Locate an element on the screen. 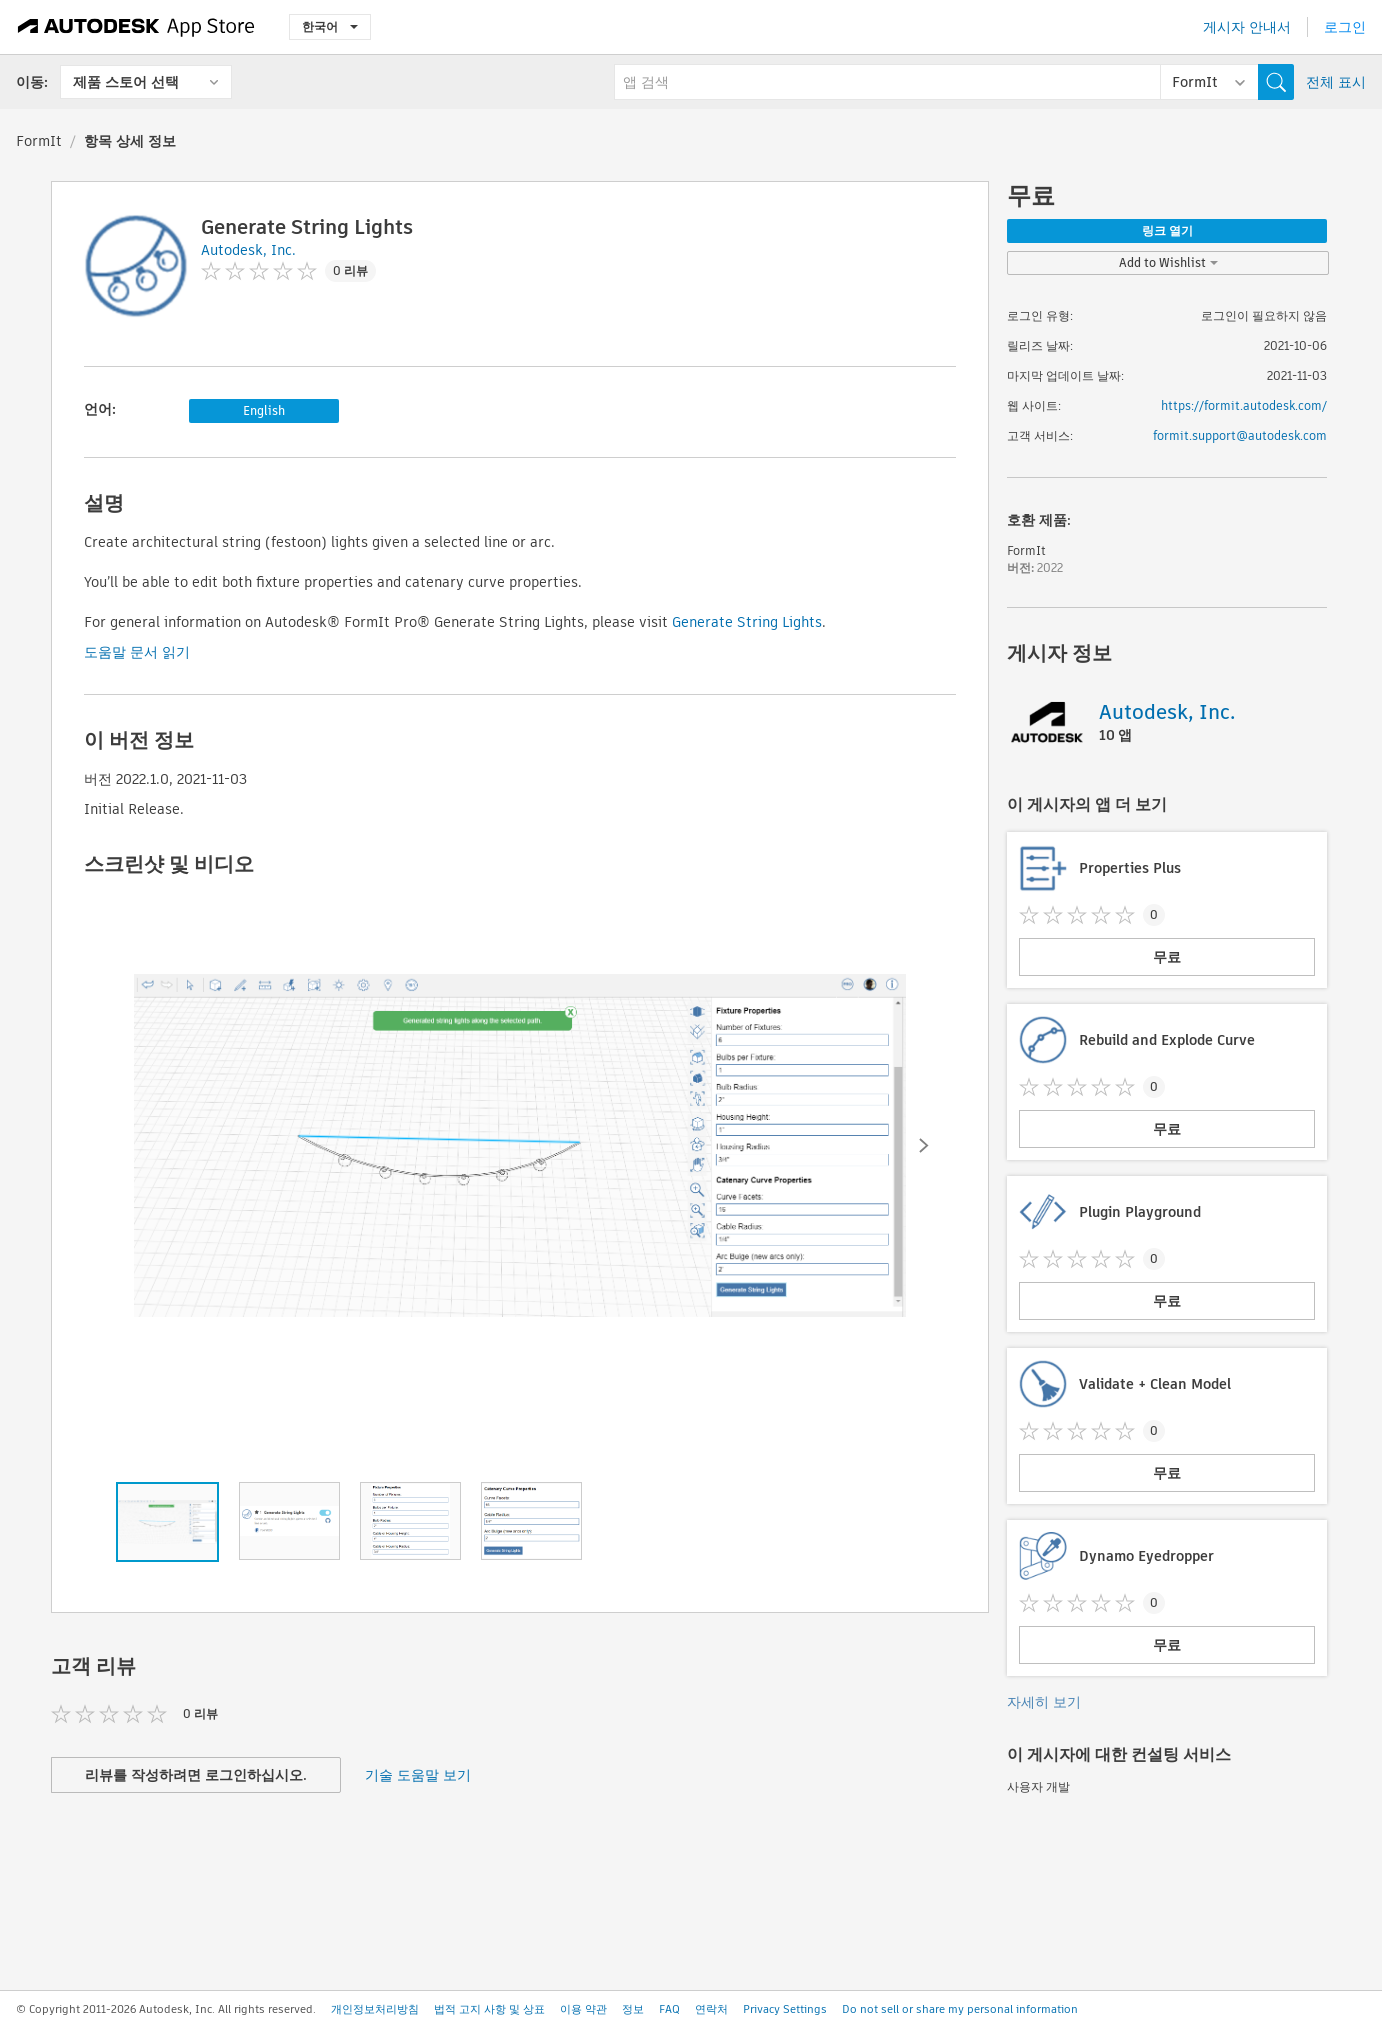  English is located at coordinates (264, 410).